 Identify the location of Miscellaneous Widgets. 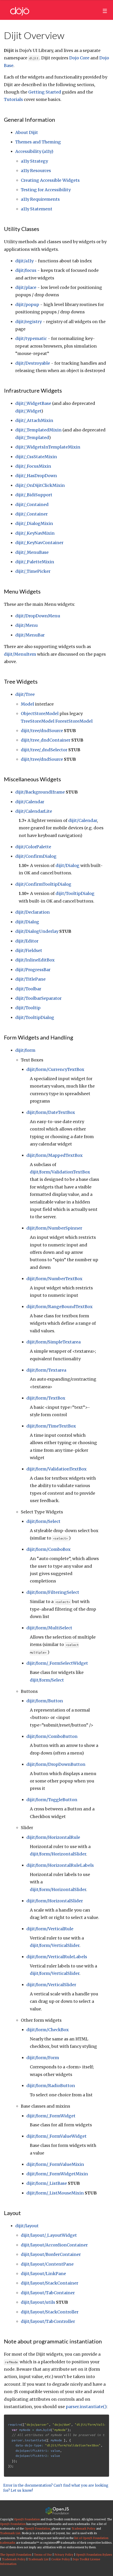
(32, 779).